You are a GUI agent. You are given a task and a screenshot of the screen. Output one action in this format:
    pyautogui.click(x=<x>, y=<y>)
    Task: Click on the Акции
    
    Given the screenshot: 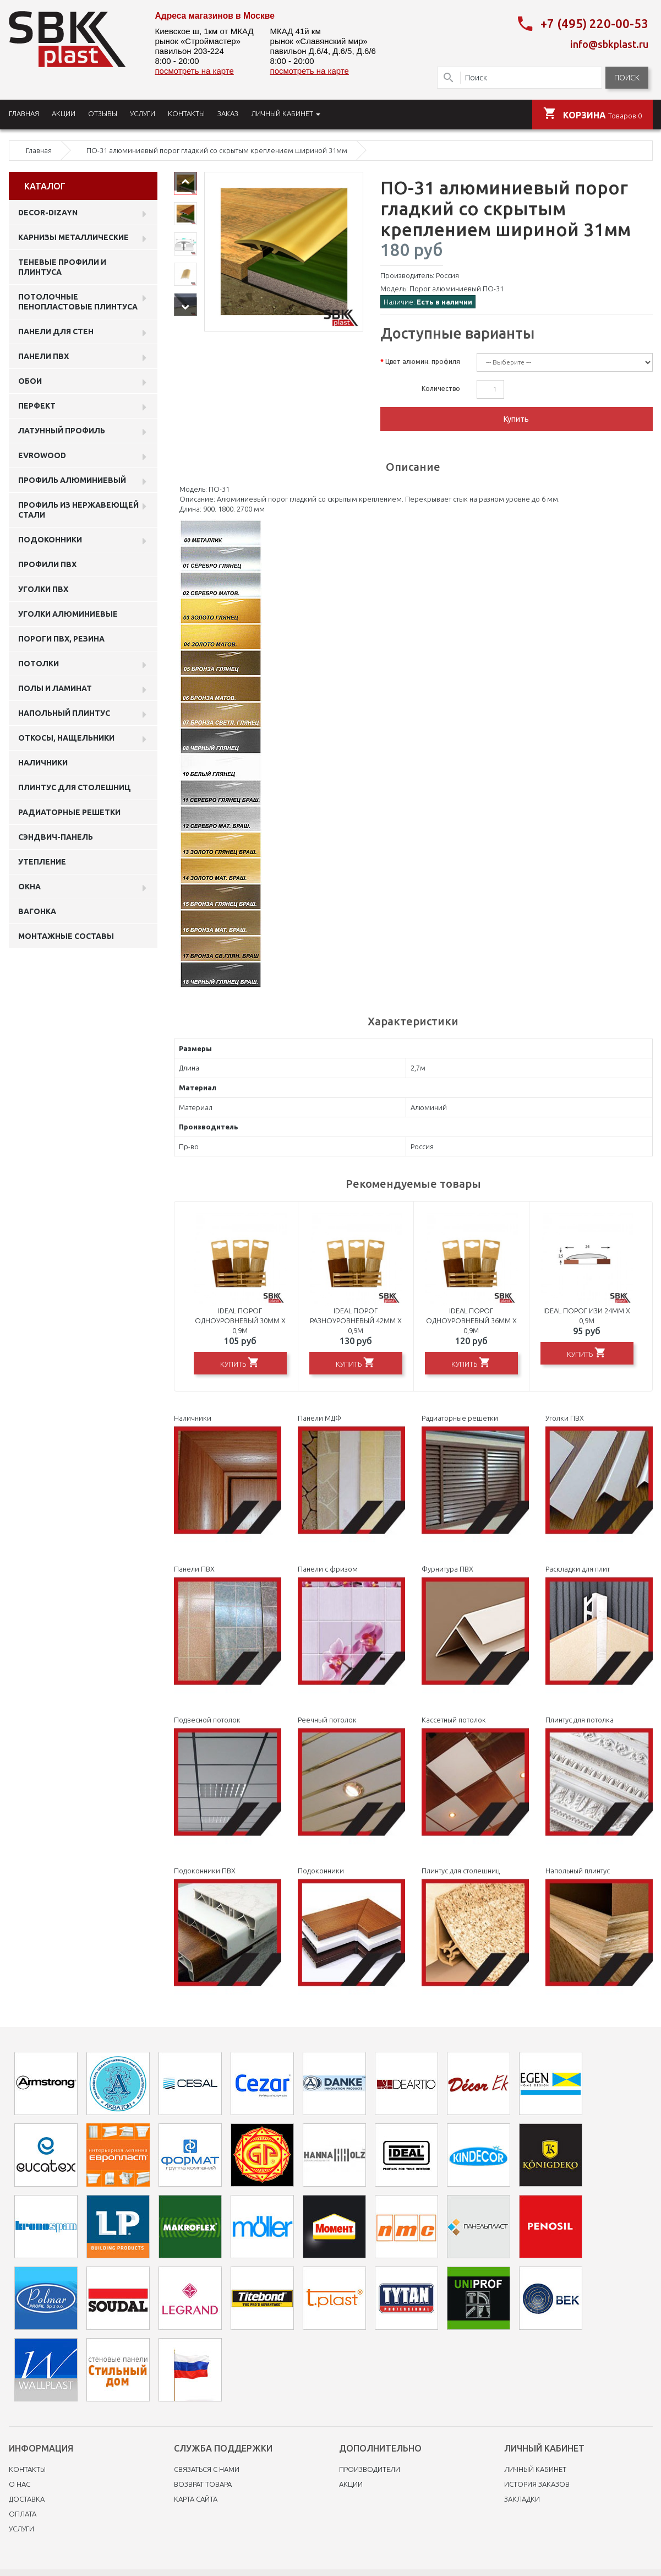 What is the action you would take?
    pyautogui.click(x=351, y=2482)
    